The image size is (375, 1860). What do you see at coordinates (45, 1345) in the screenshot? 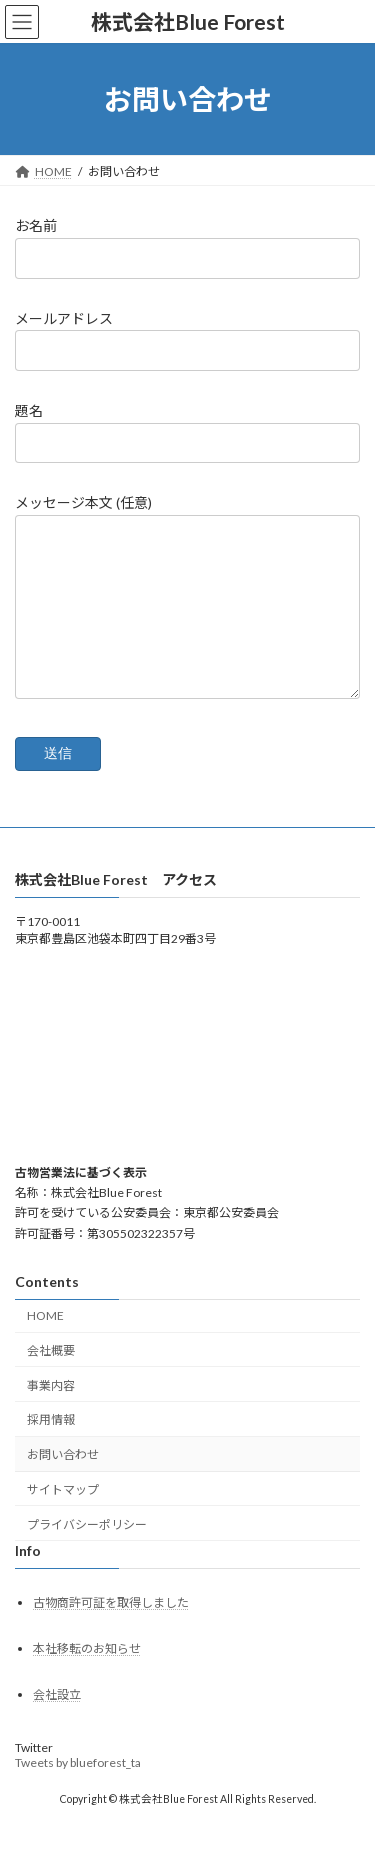
I see `HOME` at bounding box center [45, 1345].